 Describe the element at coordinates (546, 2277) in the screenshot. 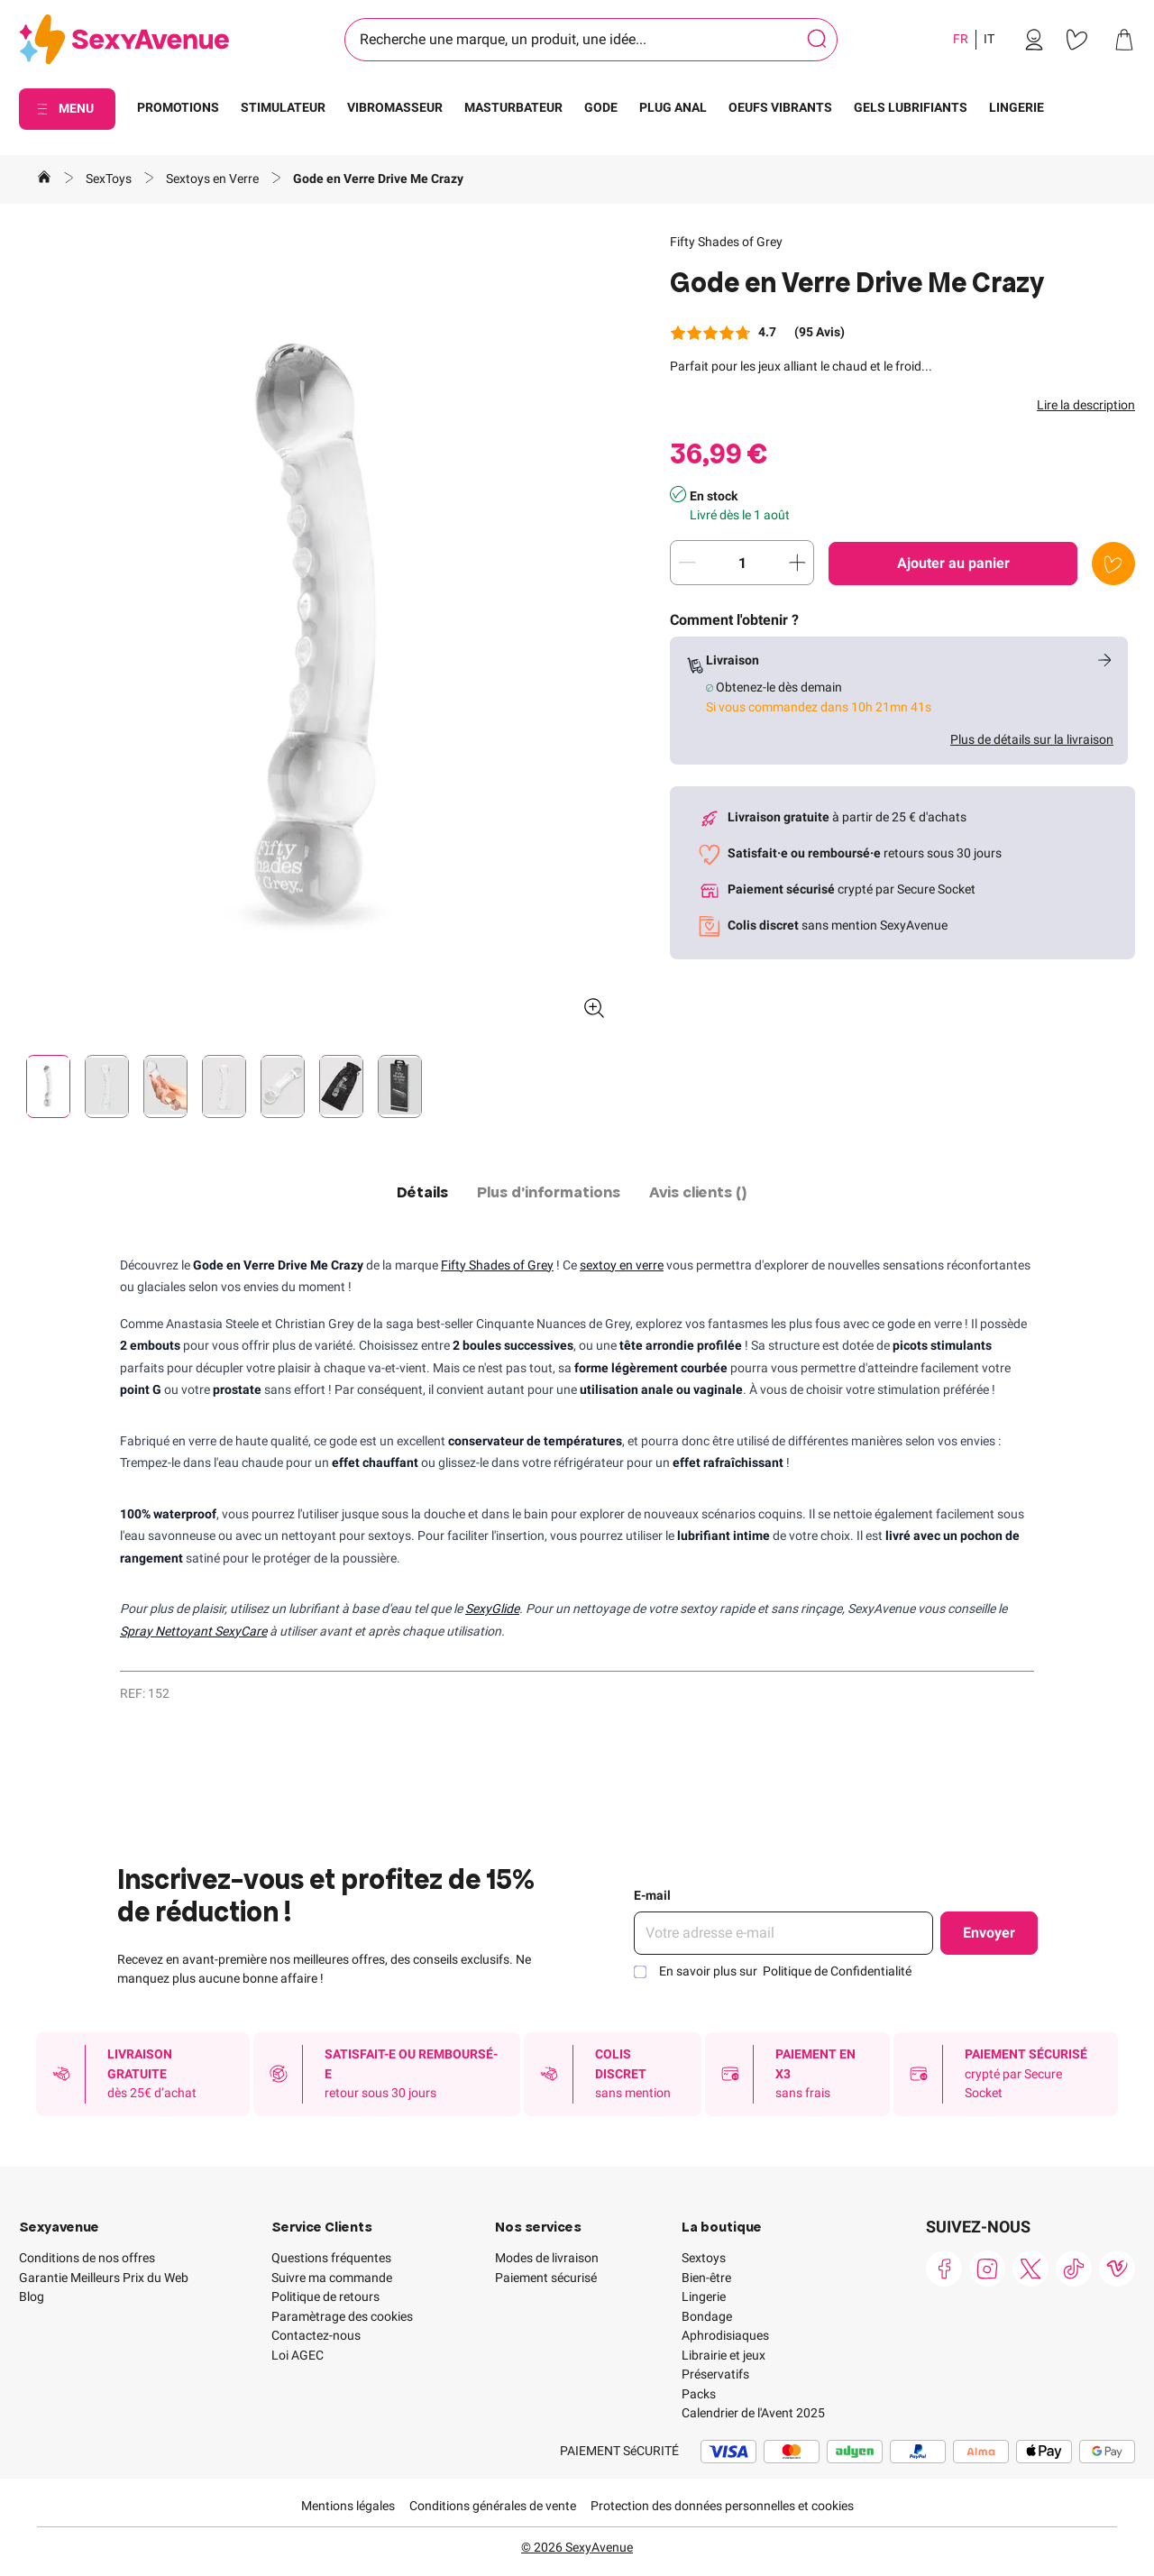

I see `Paiement sécurisé` at that location.